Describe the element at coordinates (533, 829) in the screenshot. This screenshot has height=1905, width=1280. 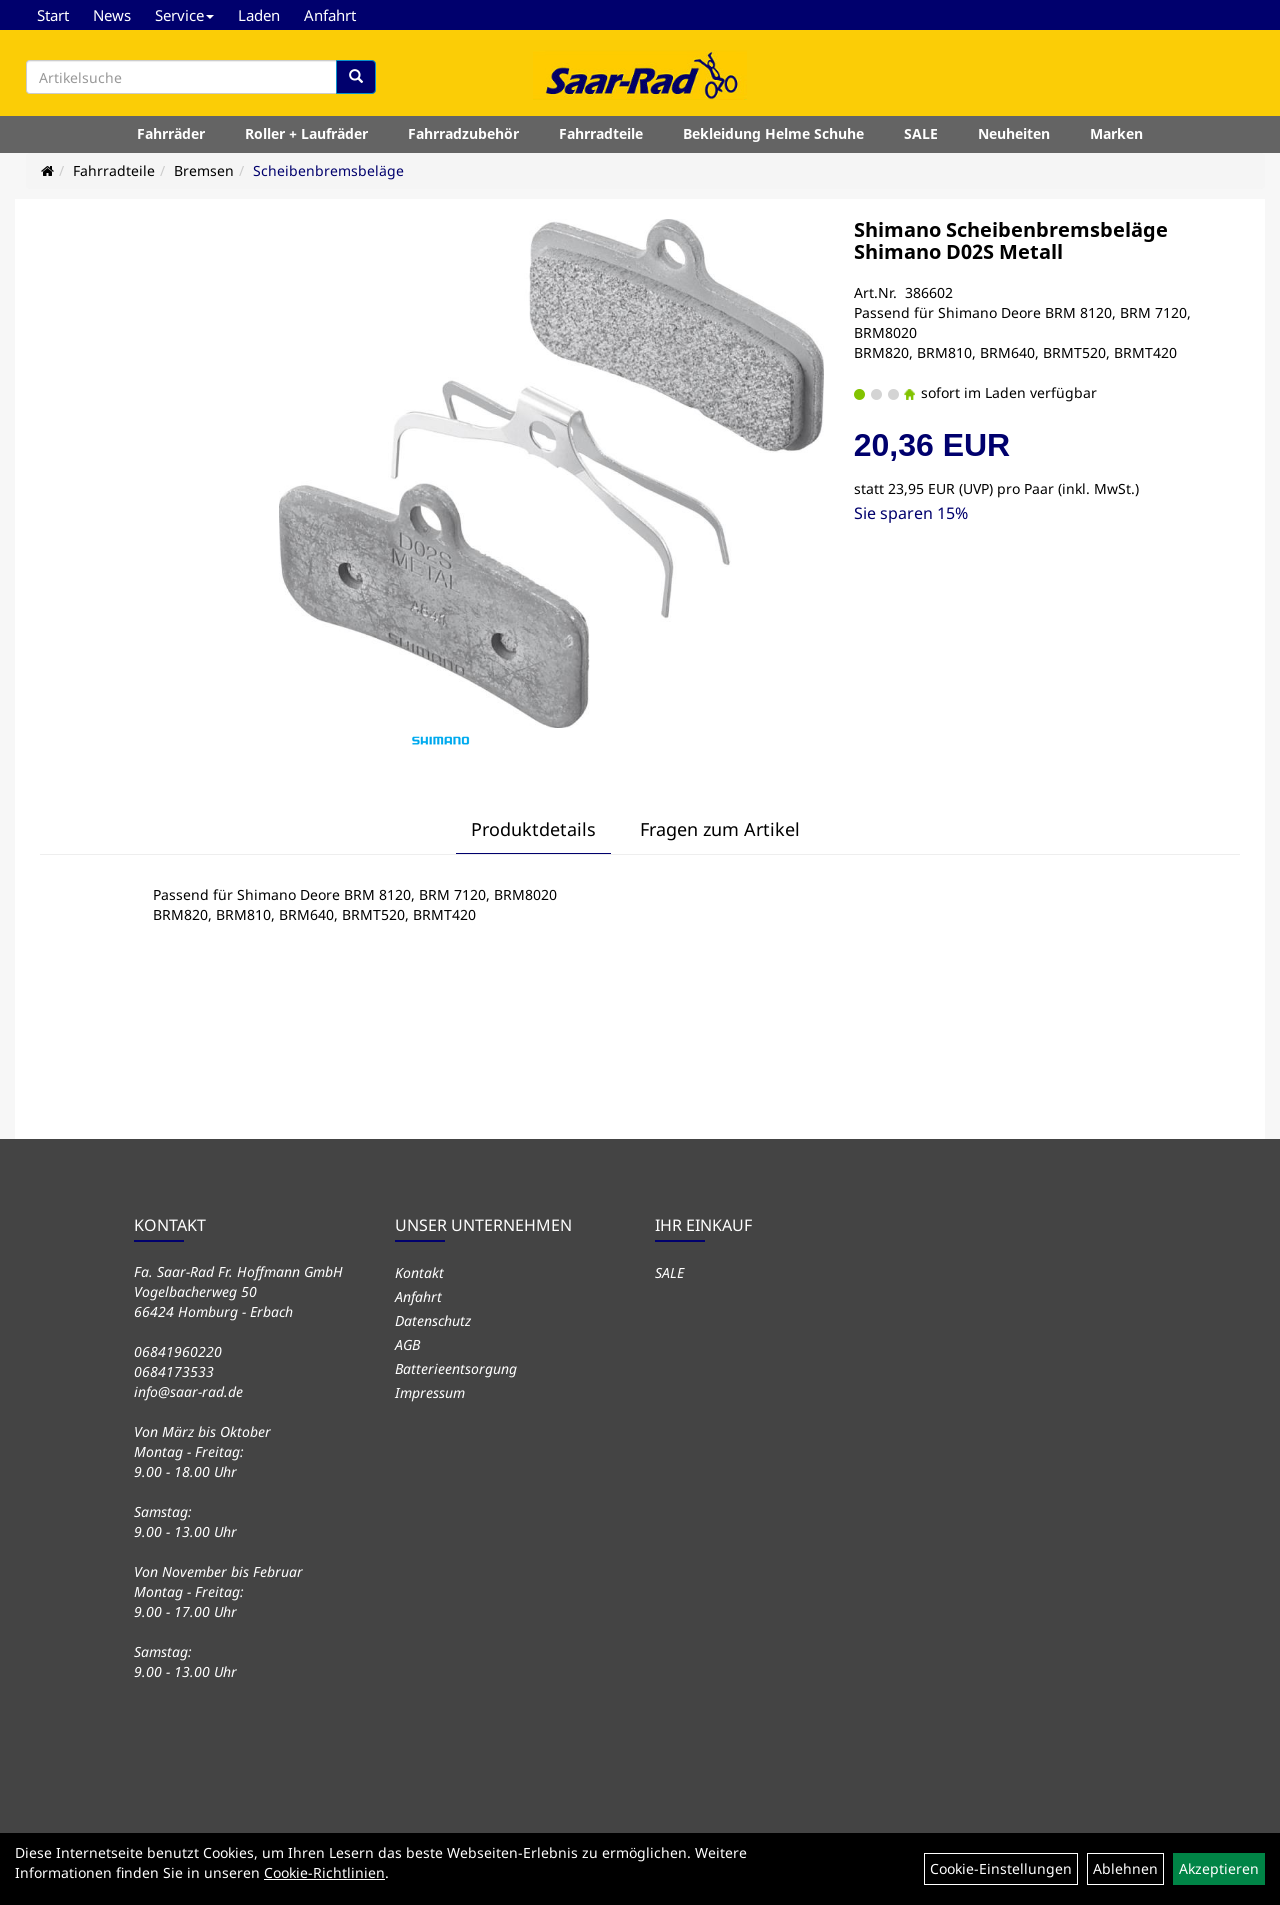
I see `Produktdetails` at that location.